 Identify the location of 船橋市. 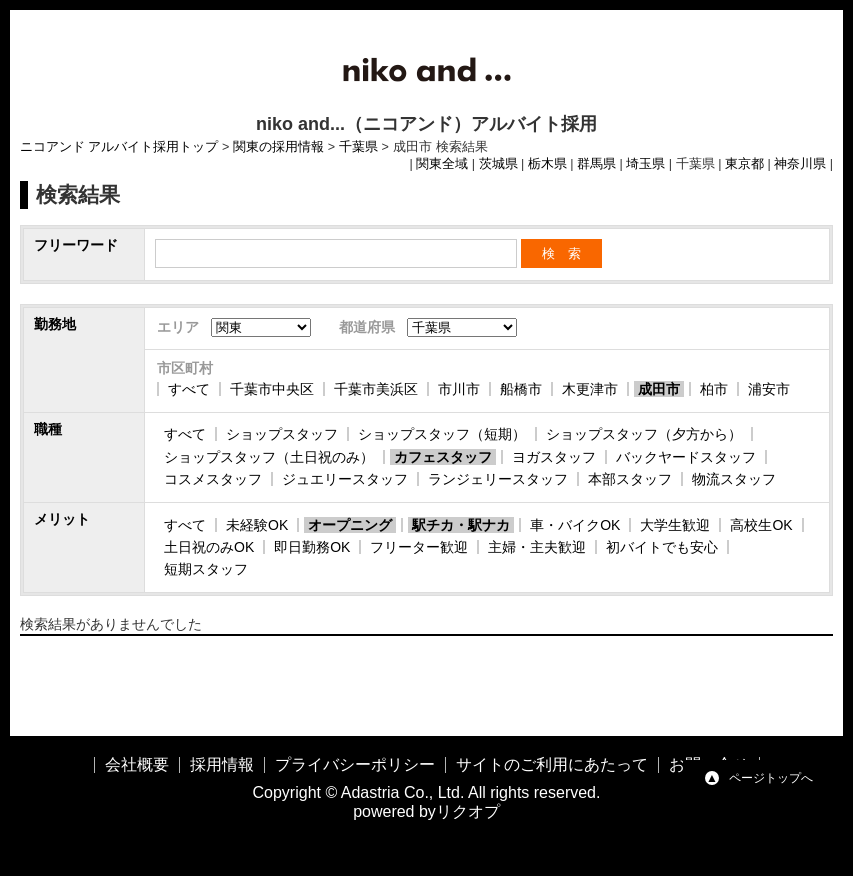
(521, 389).